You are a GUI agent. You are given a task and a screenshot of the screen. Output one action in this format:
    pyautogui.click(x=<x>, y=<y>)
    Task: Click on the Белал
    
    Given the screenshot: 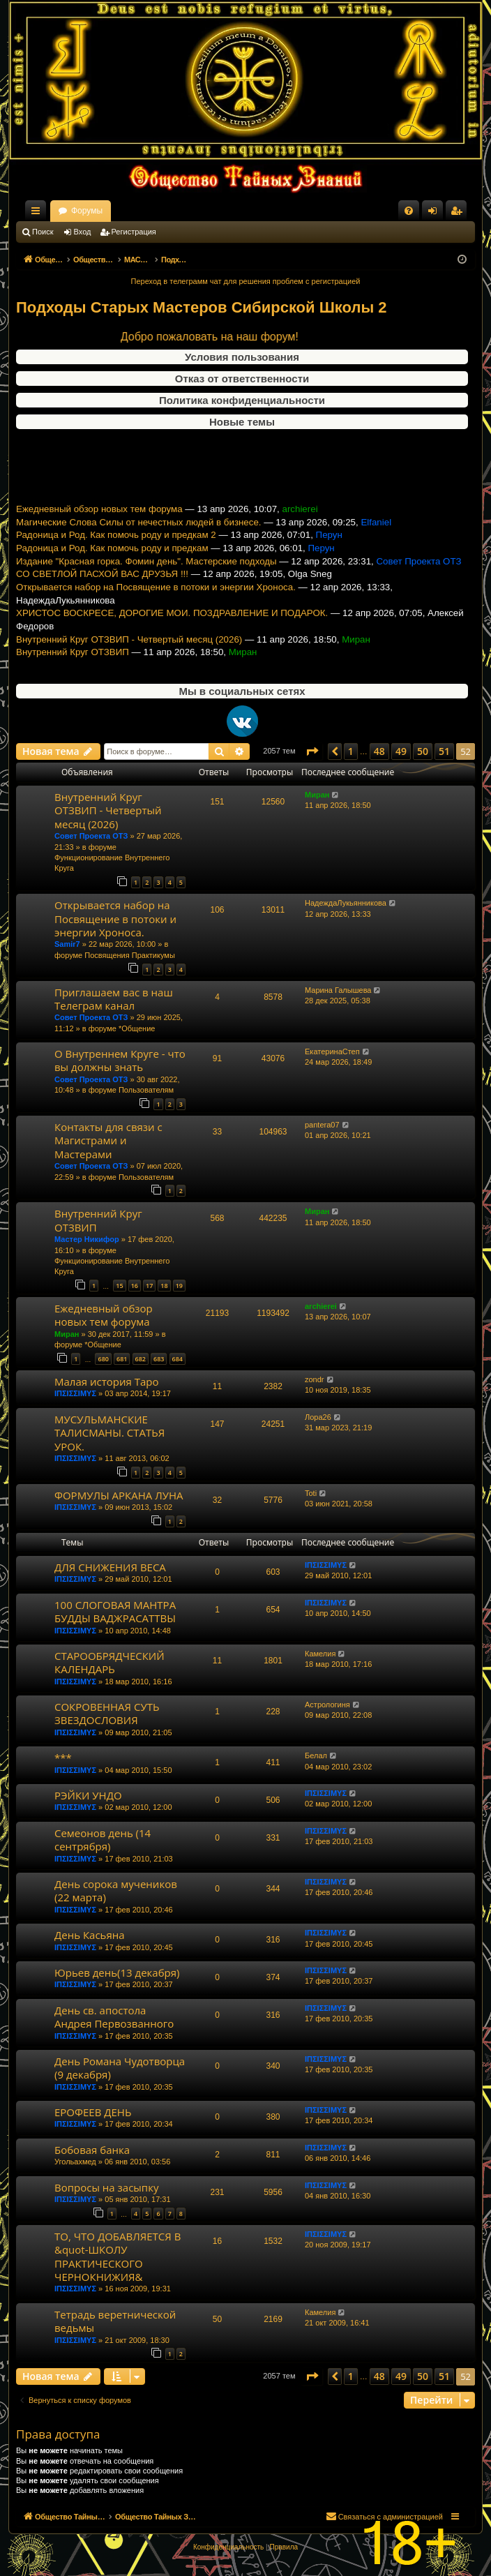 What is the action you would take?
    pyautogui.click(x=316, y=1755)
    